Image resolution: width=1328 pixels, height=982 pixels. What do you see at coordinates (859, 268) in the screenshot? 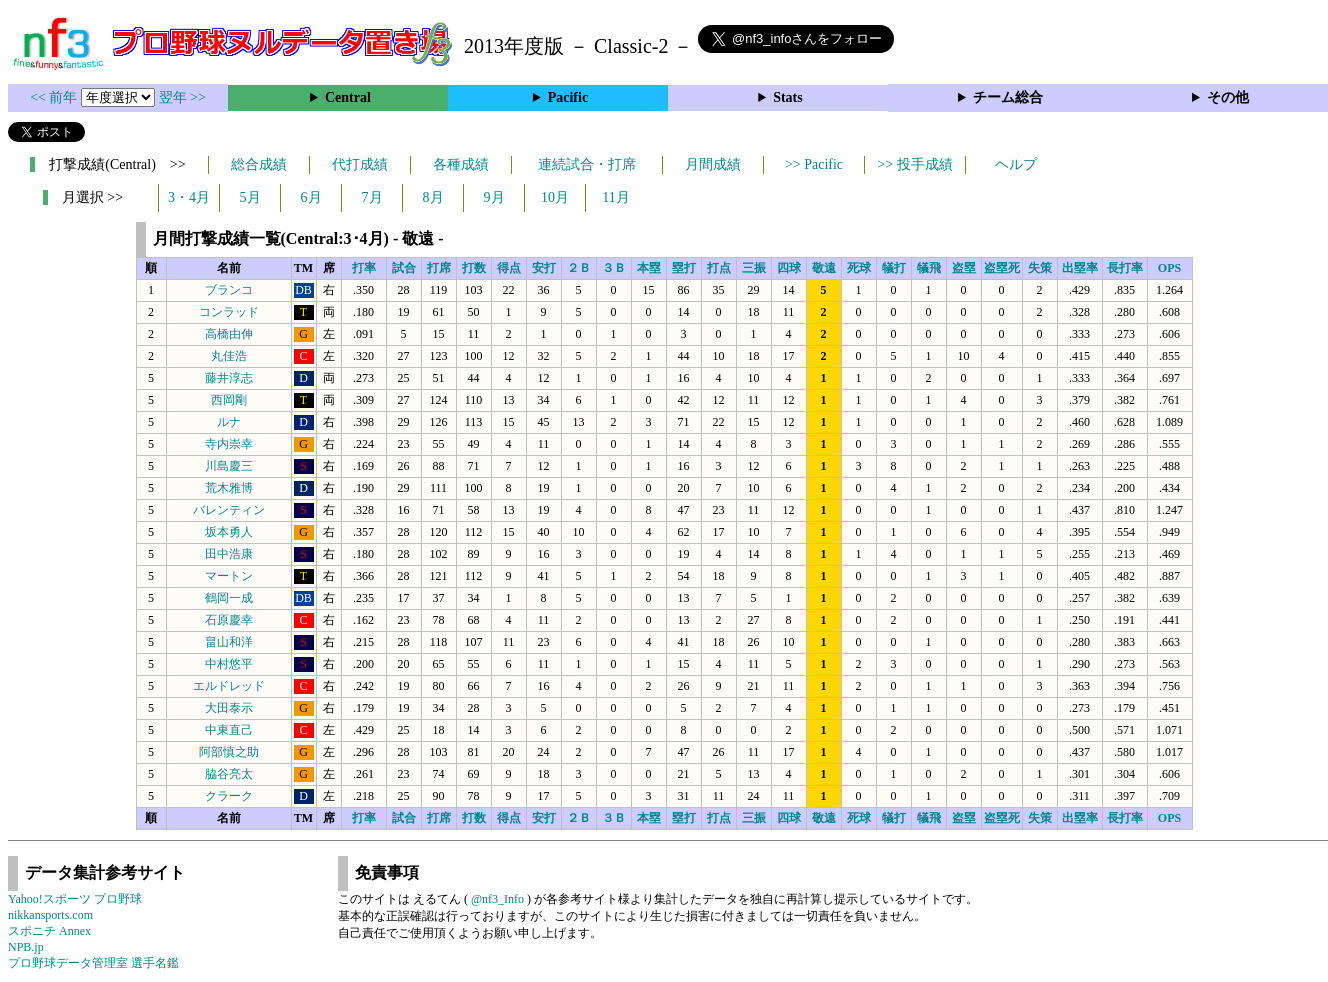
I see `死球` at bounding box center [859, 268].